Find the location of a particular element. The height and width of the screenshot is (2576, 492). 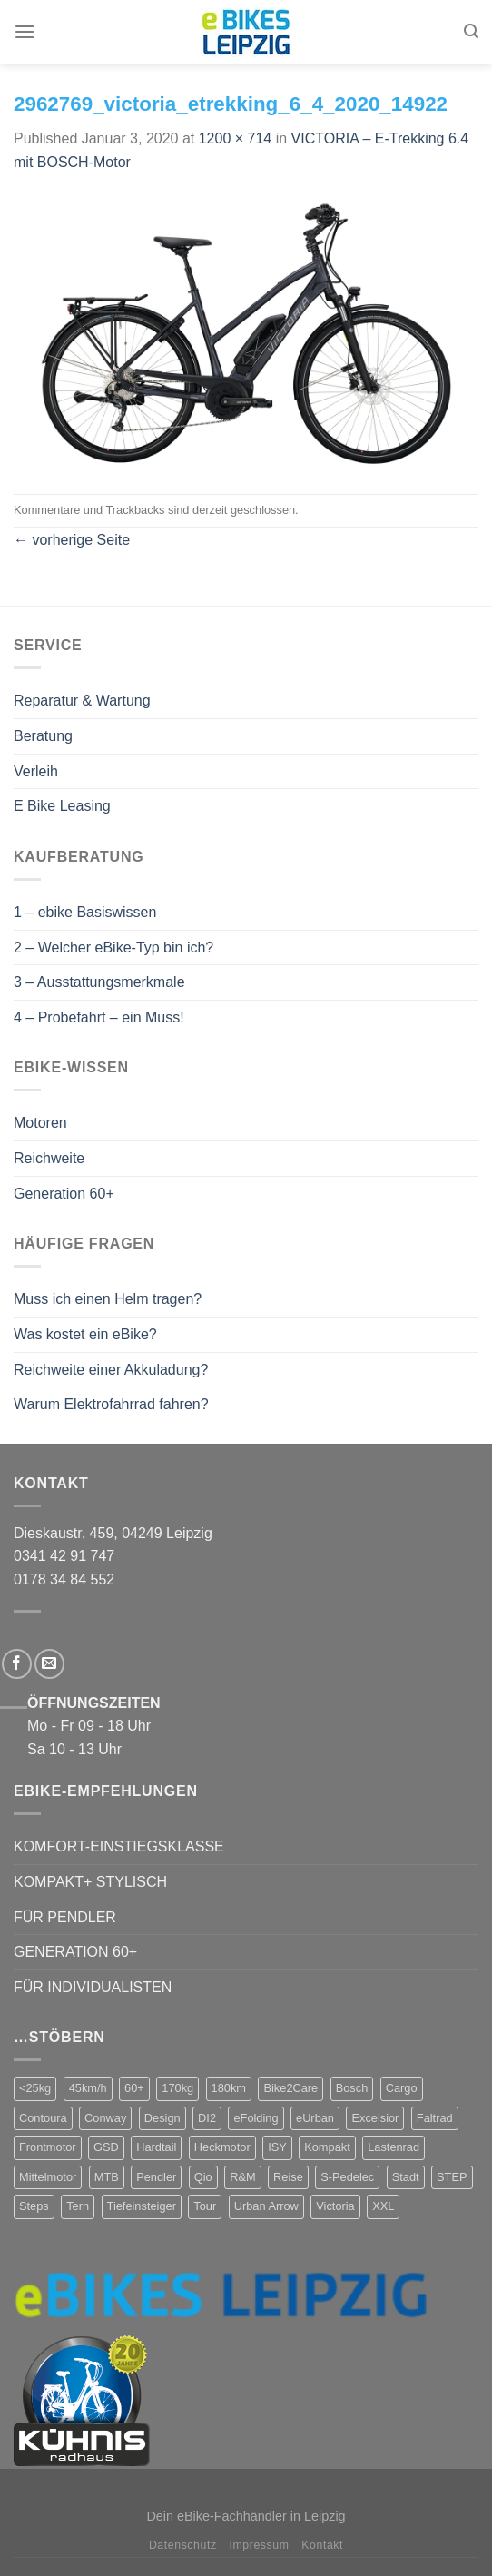

FÜR PENDLER is located at coordinates (65, 1917).